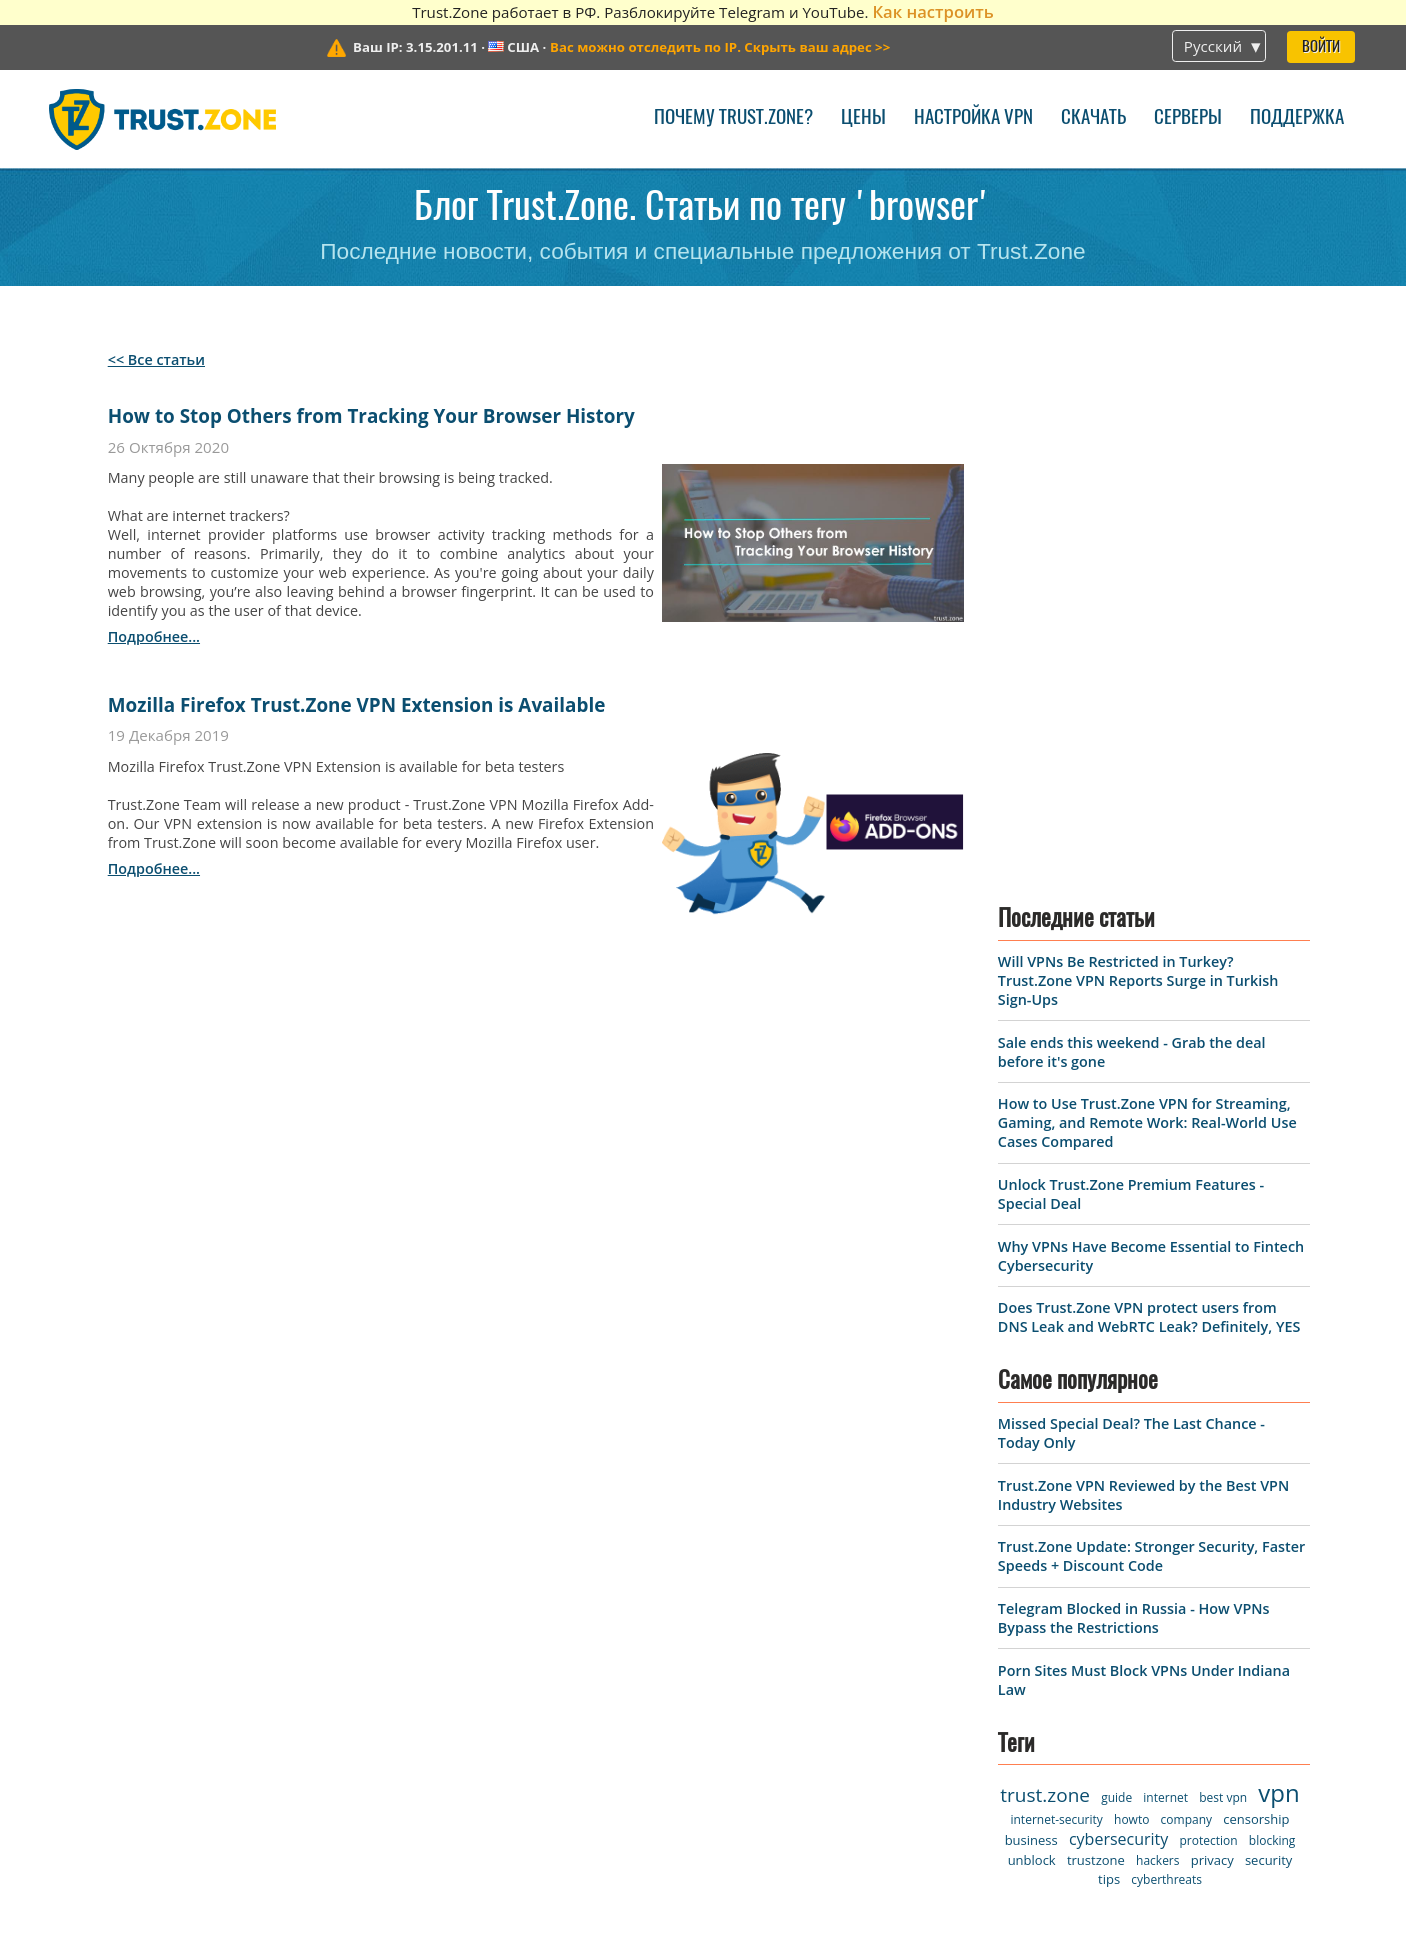 The width and height of the screenshot is (1406, 1952). What do you see at coordinates (297, 1640) in the screenshot?
I see `Блог` at bounding box center [297, 1640].